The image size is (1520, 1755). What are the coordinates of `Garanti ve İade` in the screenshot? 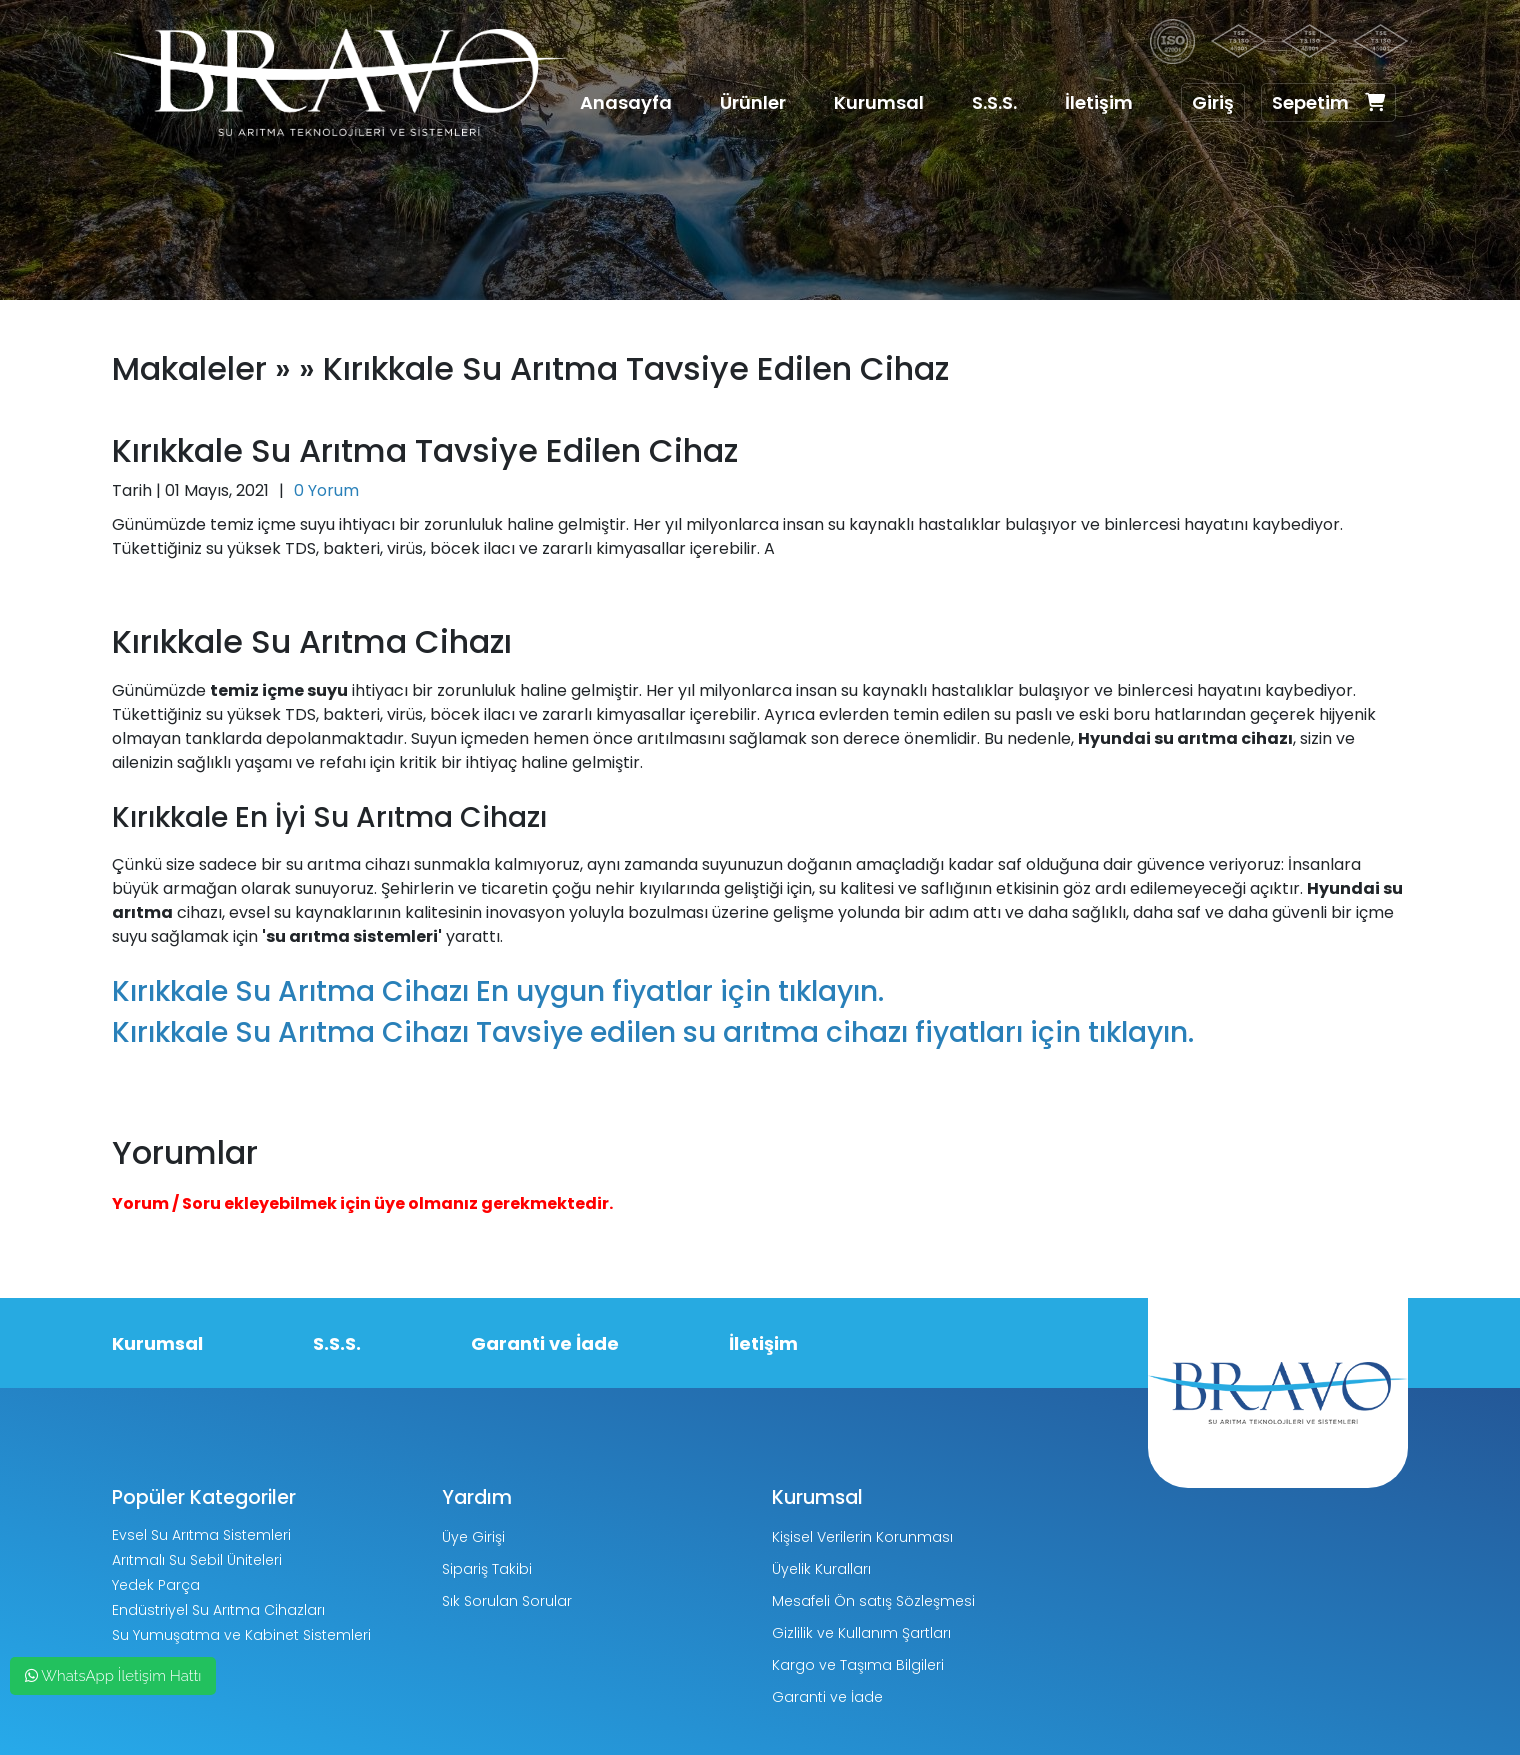 It's located at (545, 1343).